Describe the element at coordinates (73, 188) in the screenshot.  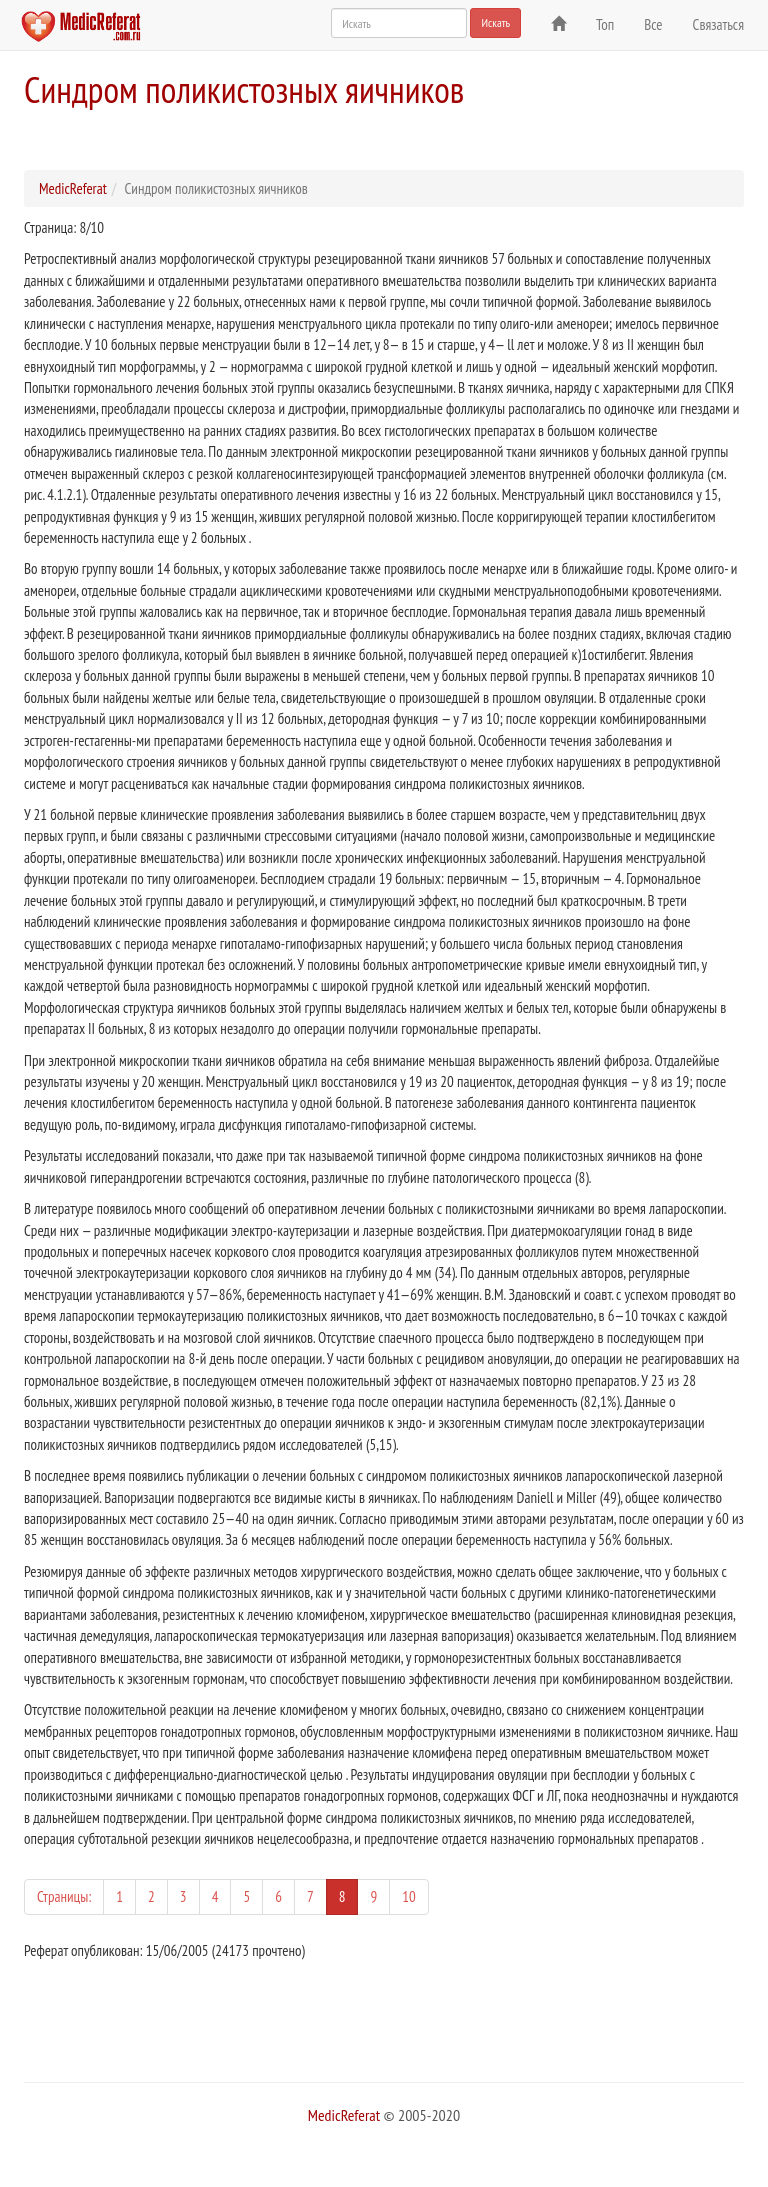
I see `MedicReferat` at that location.